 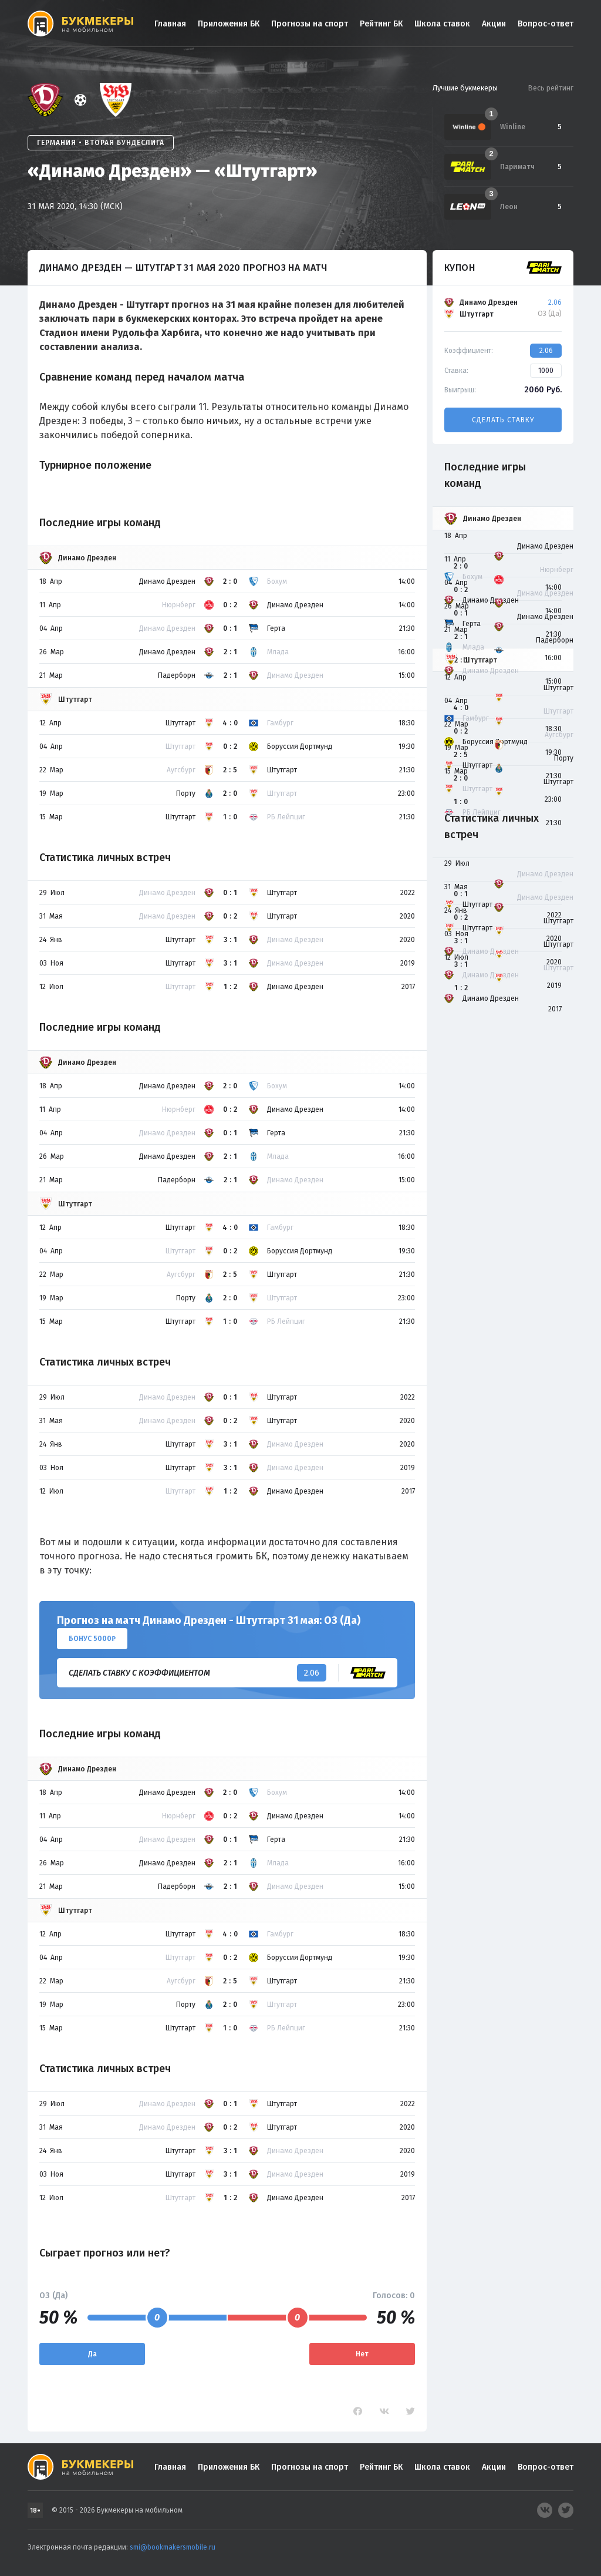 I want to click on Вопрос-ответ, so click(x=545, y=24).